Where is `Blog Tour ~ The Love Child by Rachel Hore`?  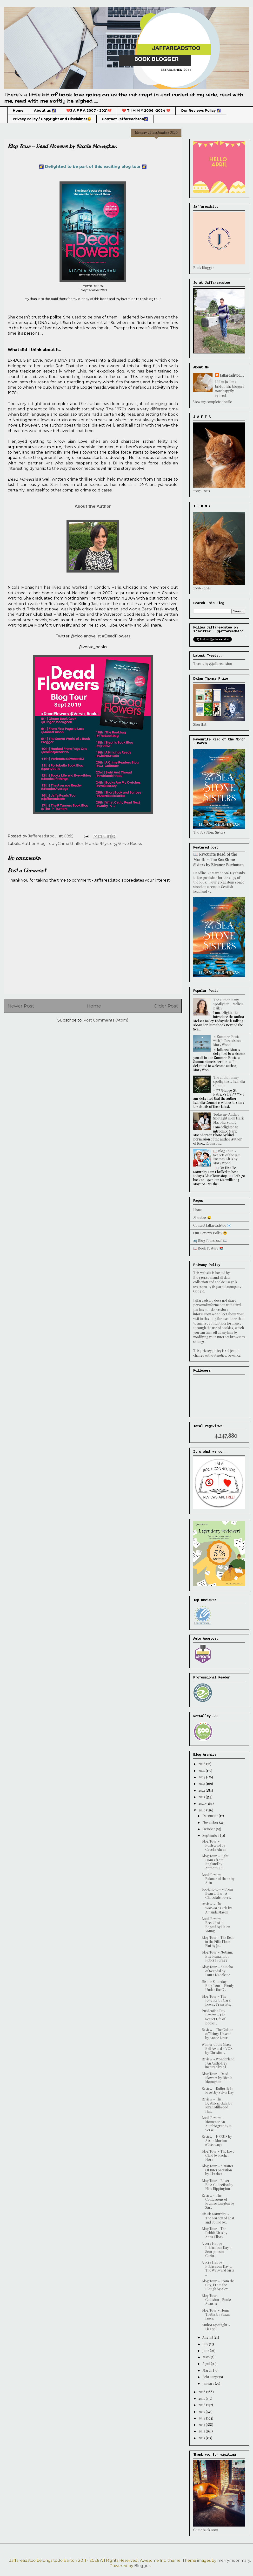 Blog Tour ~ The Love Child by Rachel Hore is located at coordinates (218, 2155).